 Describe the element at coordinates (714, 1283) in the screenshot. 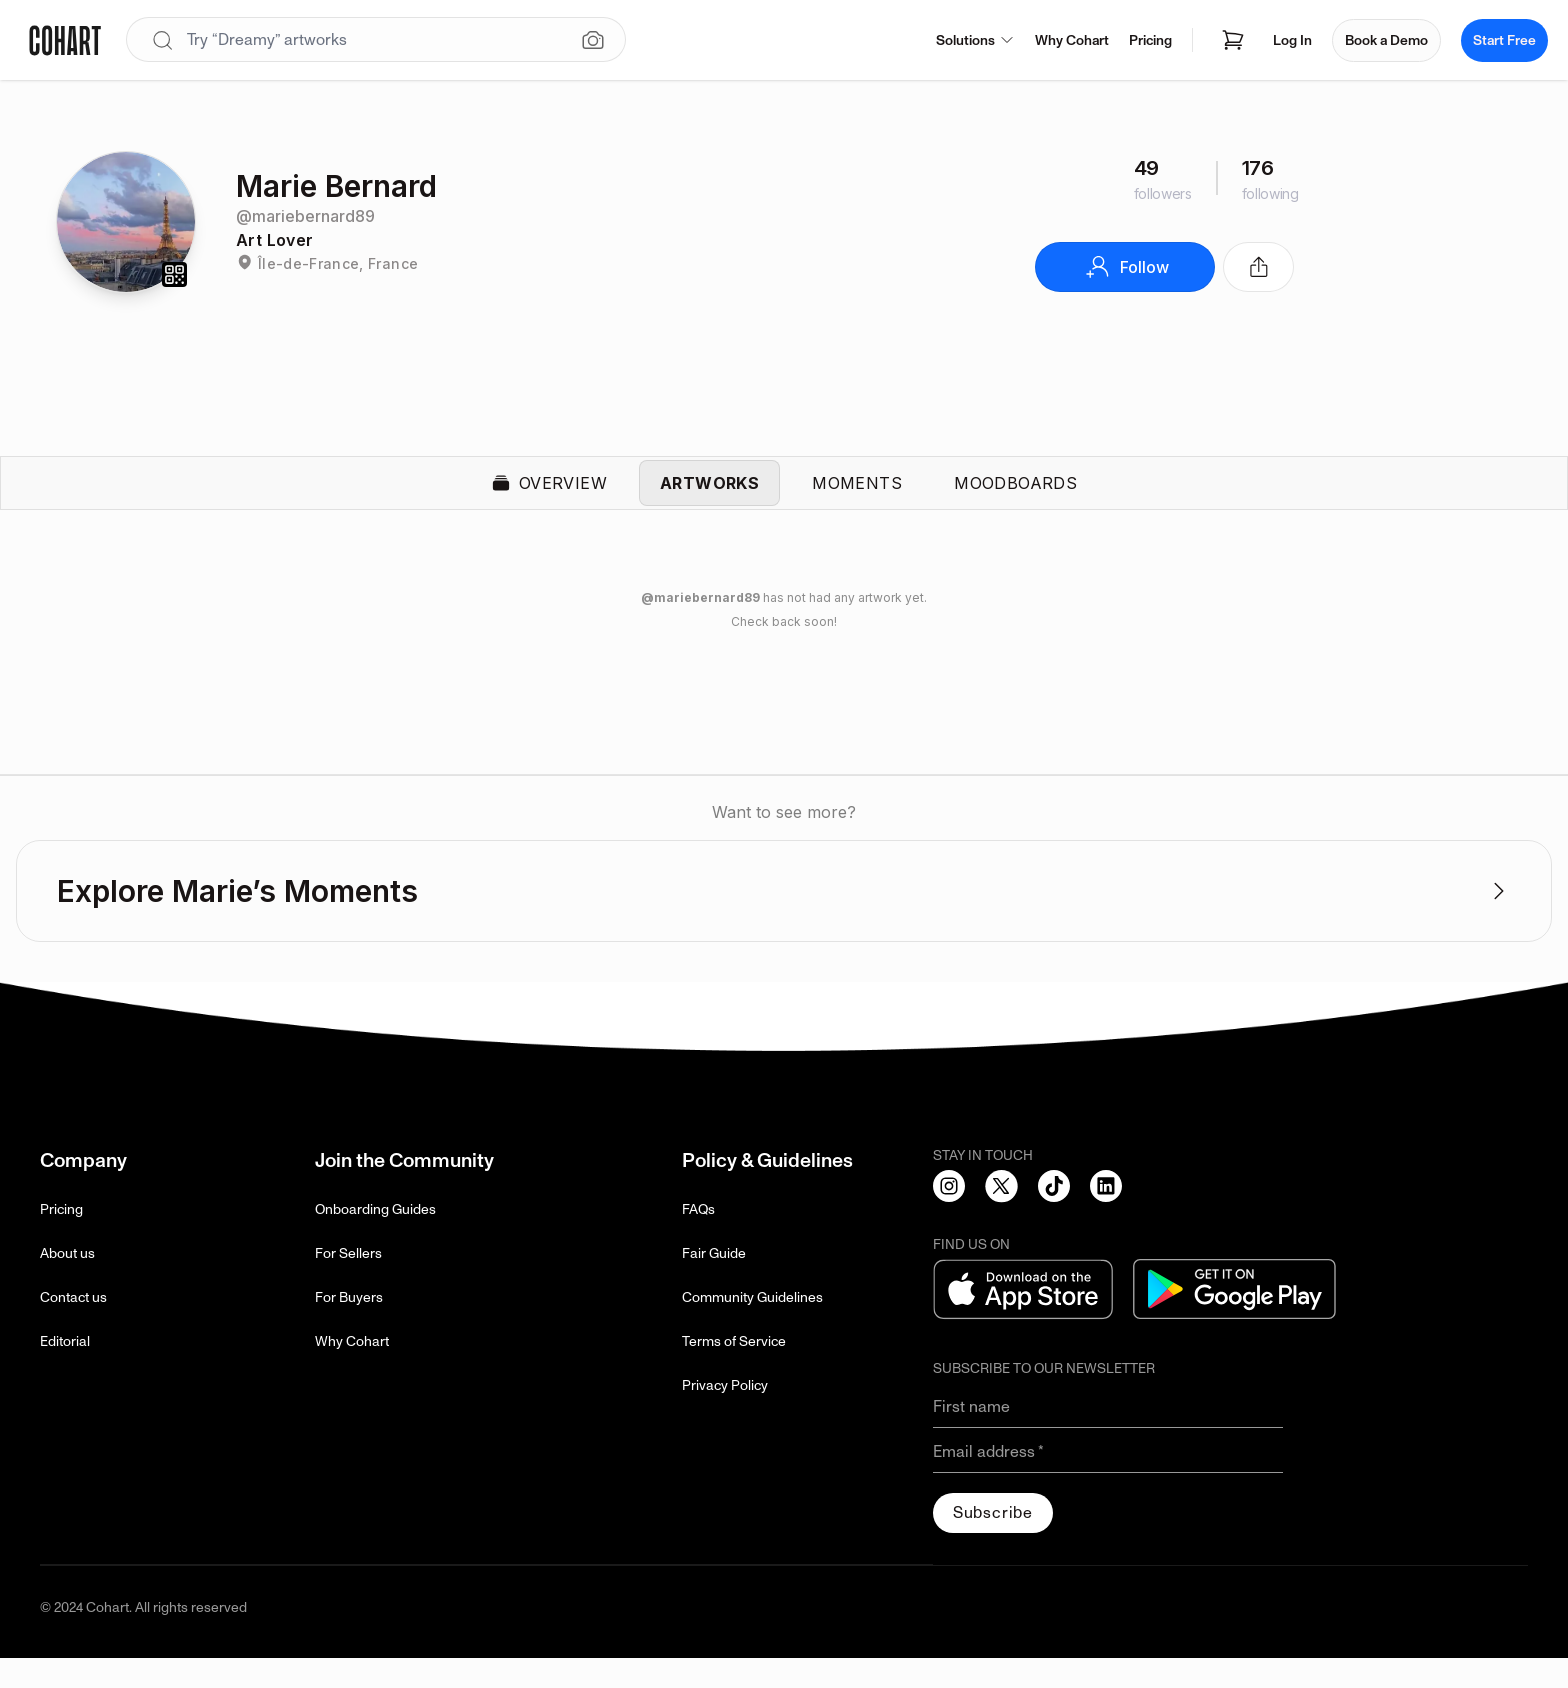

I see `Fair Guide` at that location.